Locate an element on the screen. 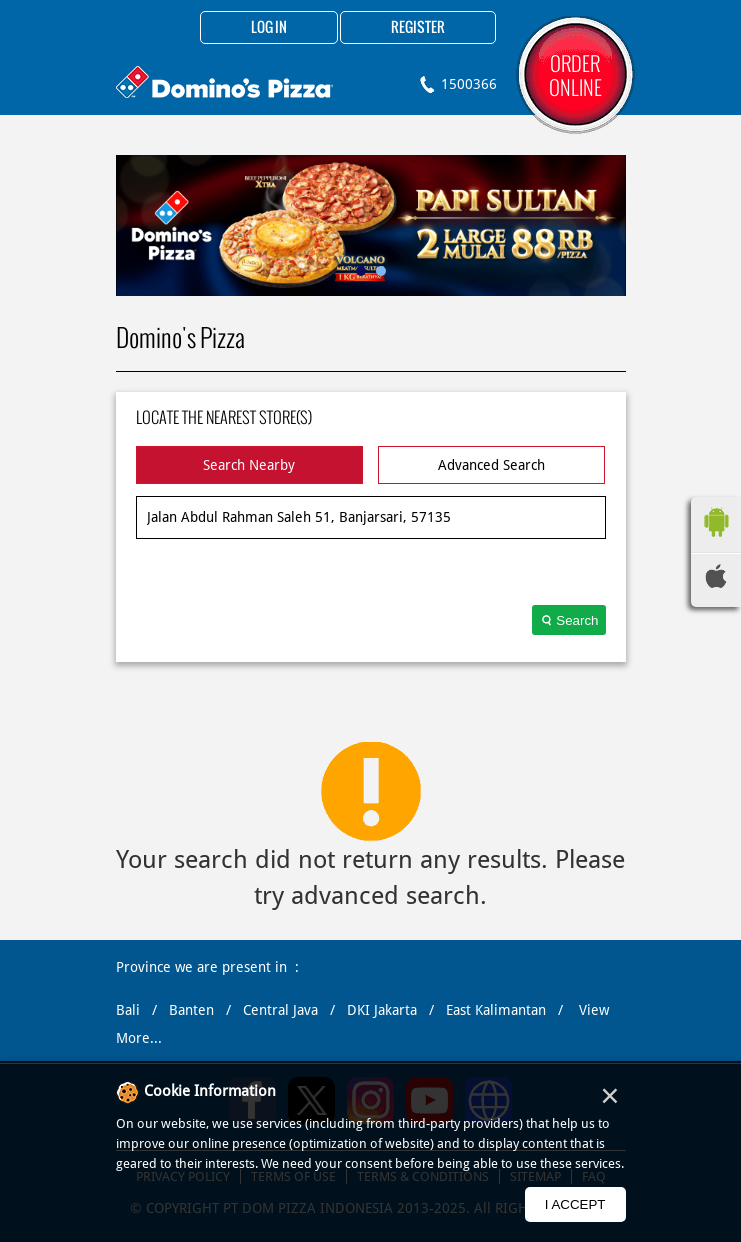  I Accept is located at coordinates (575, 1204).